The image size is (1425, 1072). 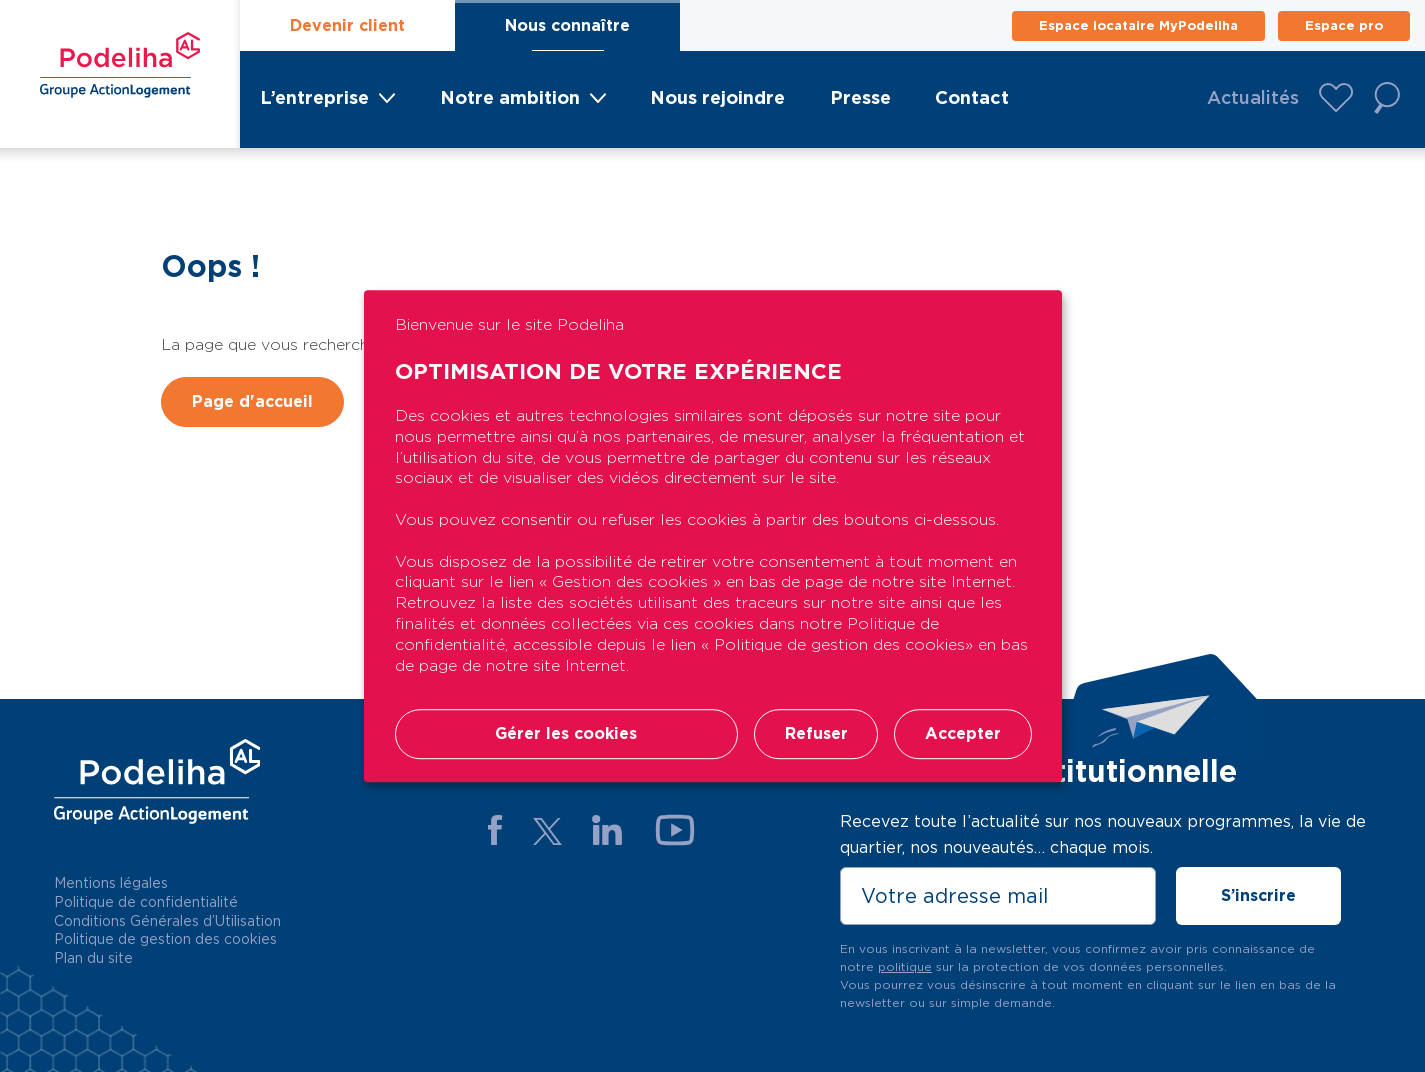 What do you see at coordinates (860, 97) in the screenshot?
I see `Presse` at bounding box center [860, 97].